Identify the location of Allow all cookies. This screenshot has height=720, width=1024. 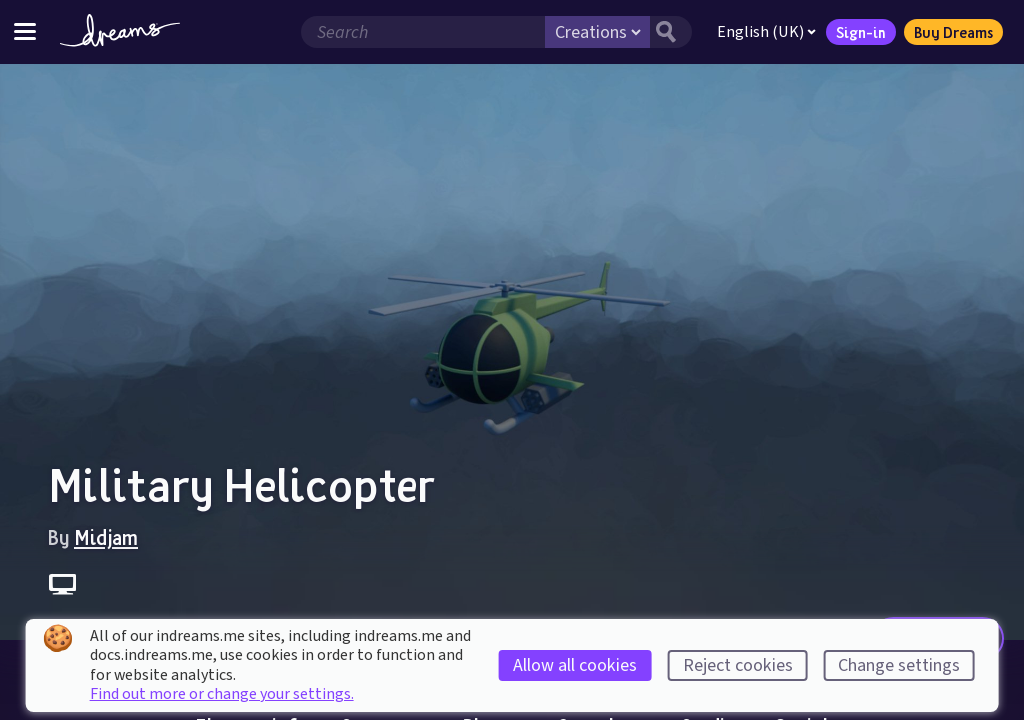
(575, 665).